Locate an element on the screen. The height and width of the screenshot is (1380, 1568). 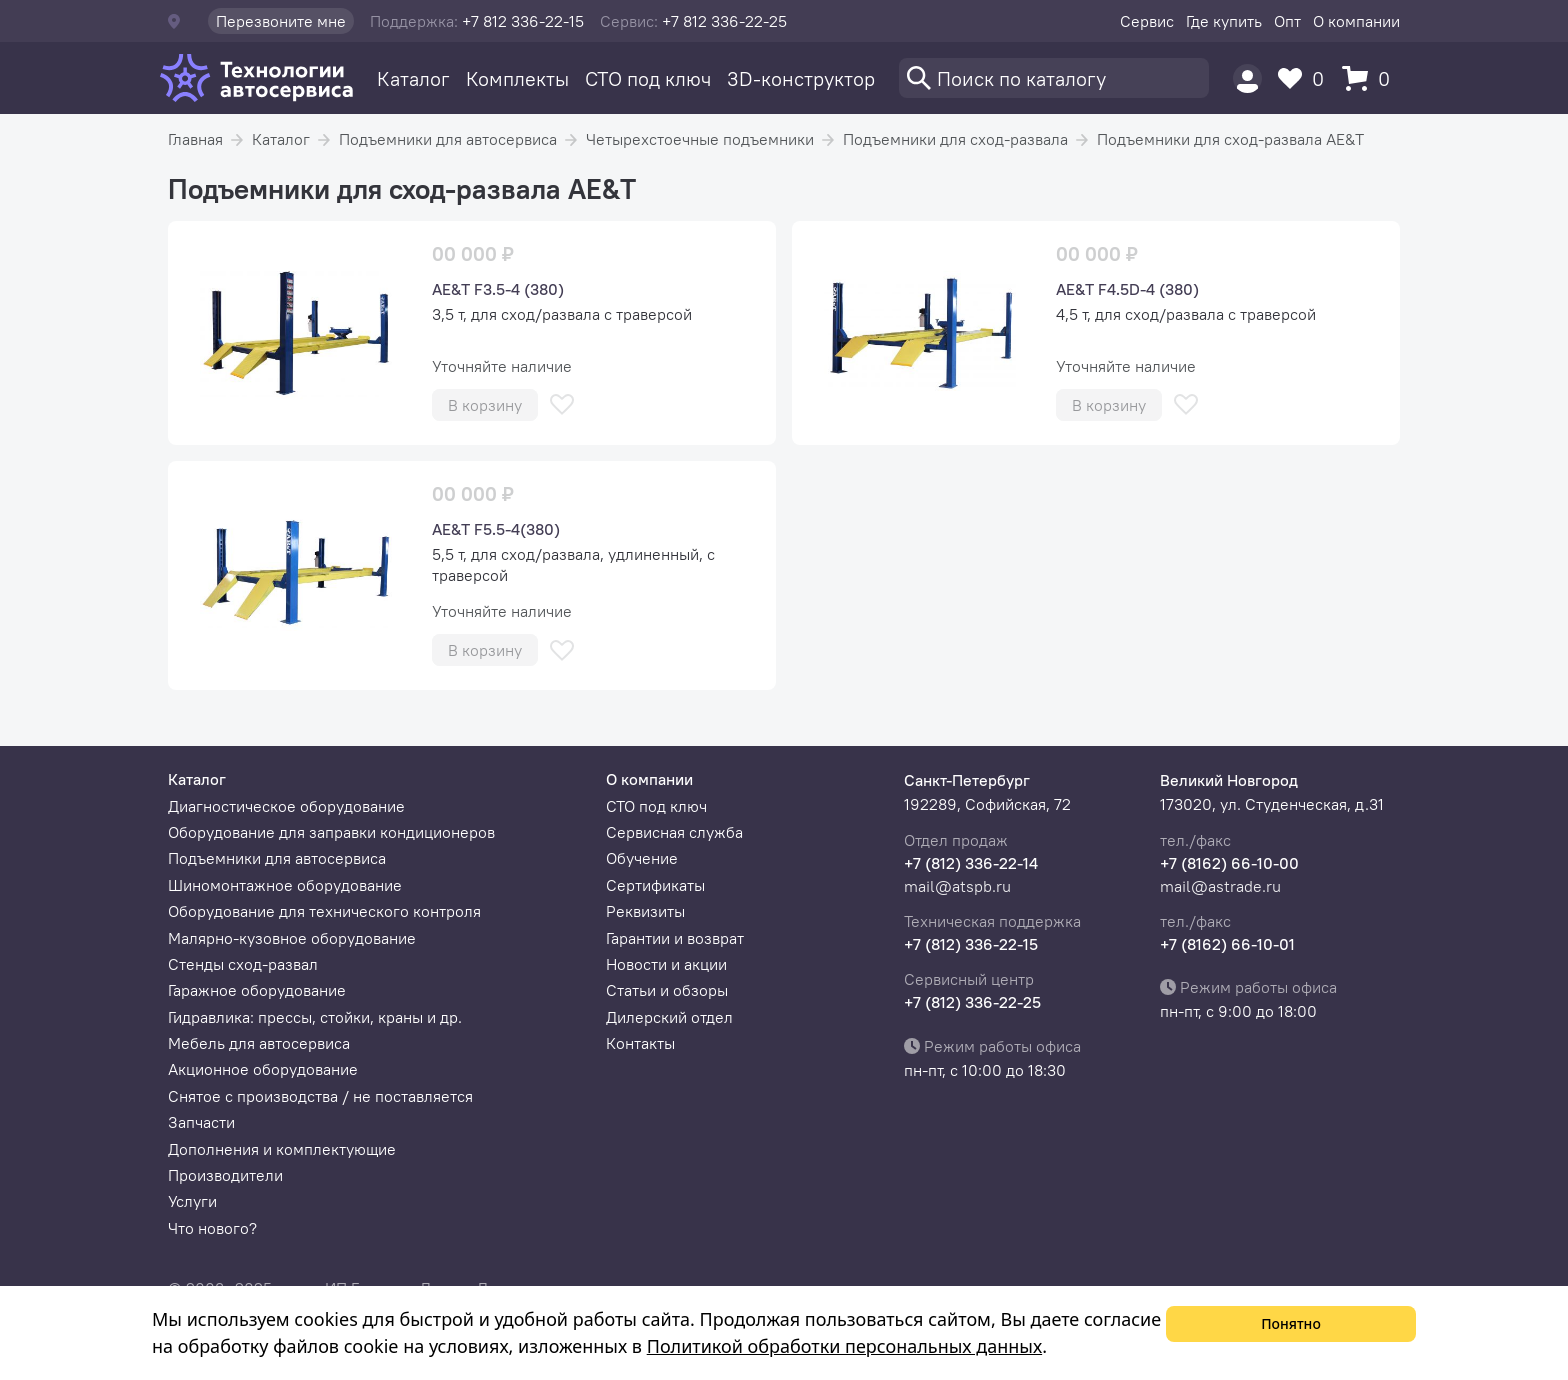
Сервис is located at coordinates (1147, 21).